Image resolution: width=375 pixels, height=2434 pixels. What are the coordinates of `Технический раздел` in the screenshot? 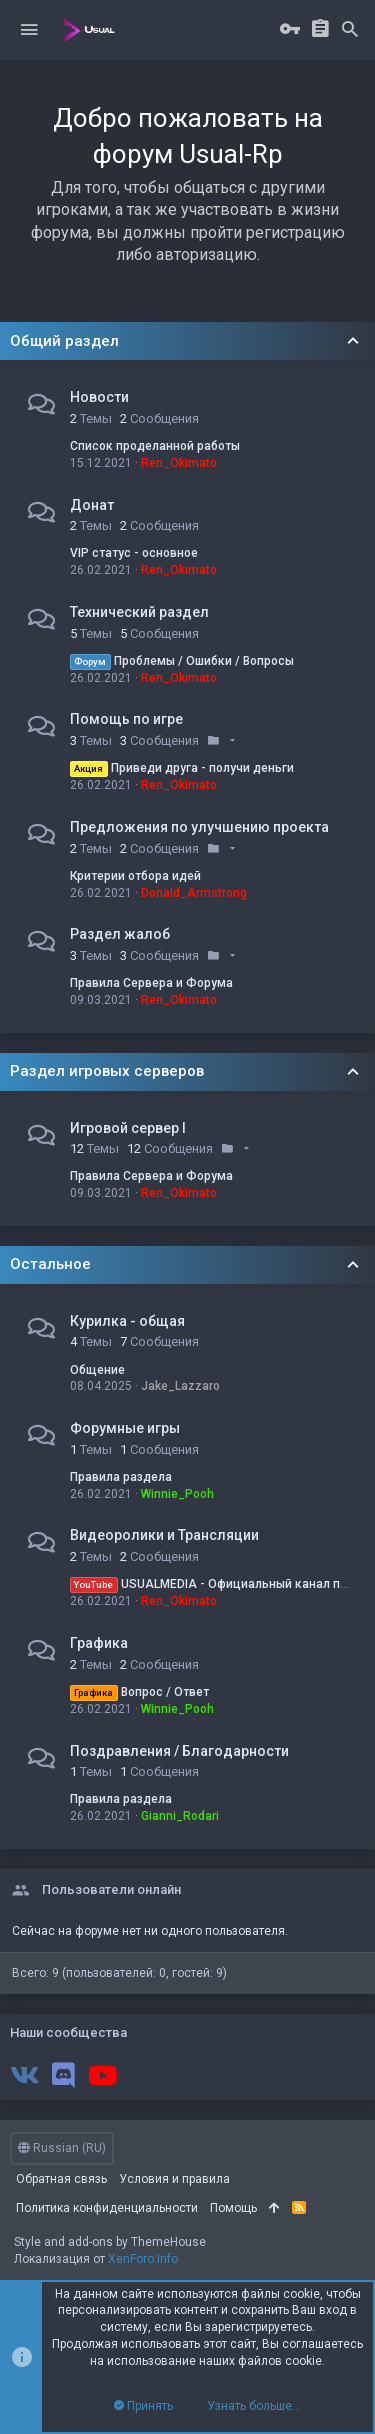 It's located at (139, 612).